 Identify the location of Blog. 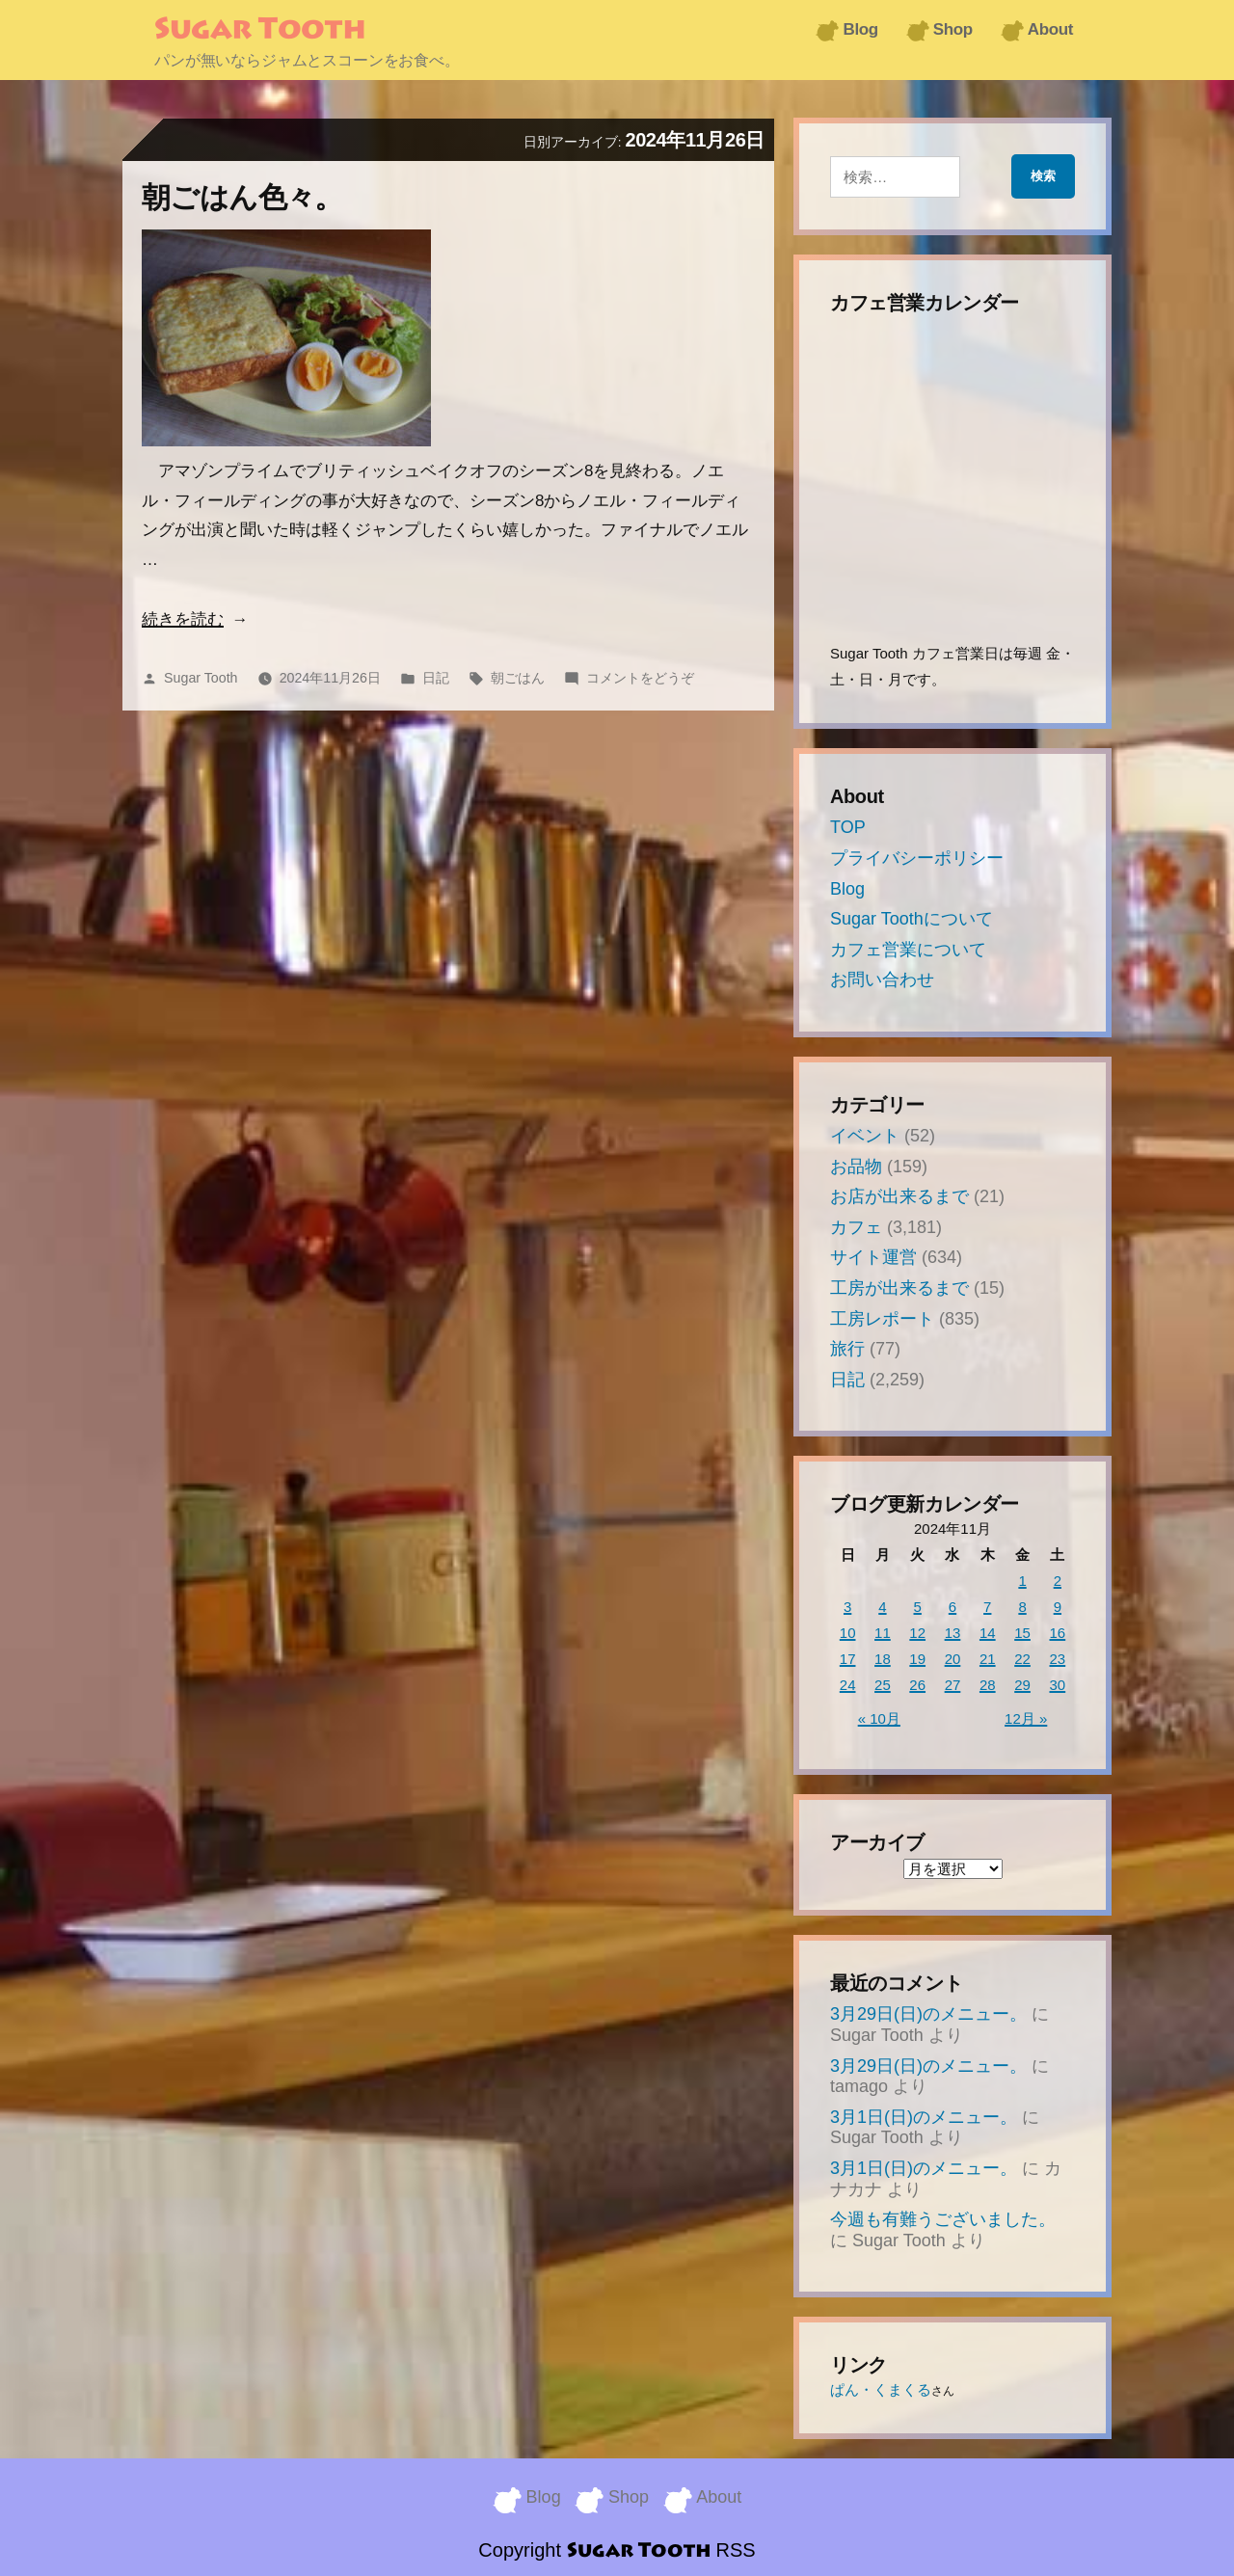
(860, 29).